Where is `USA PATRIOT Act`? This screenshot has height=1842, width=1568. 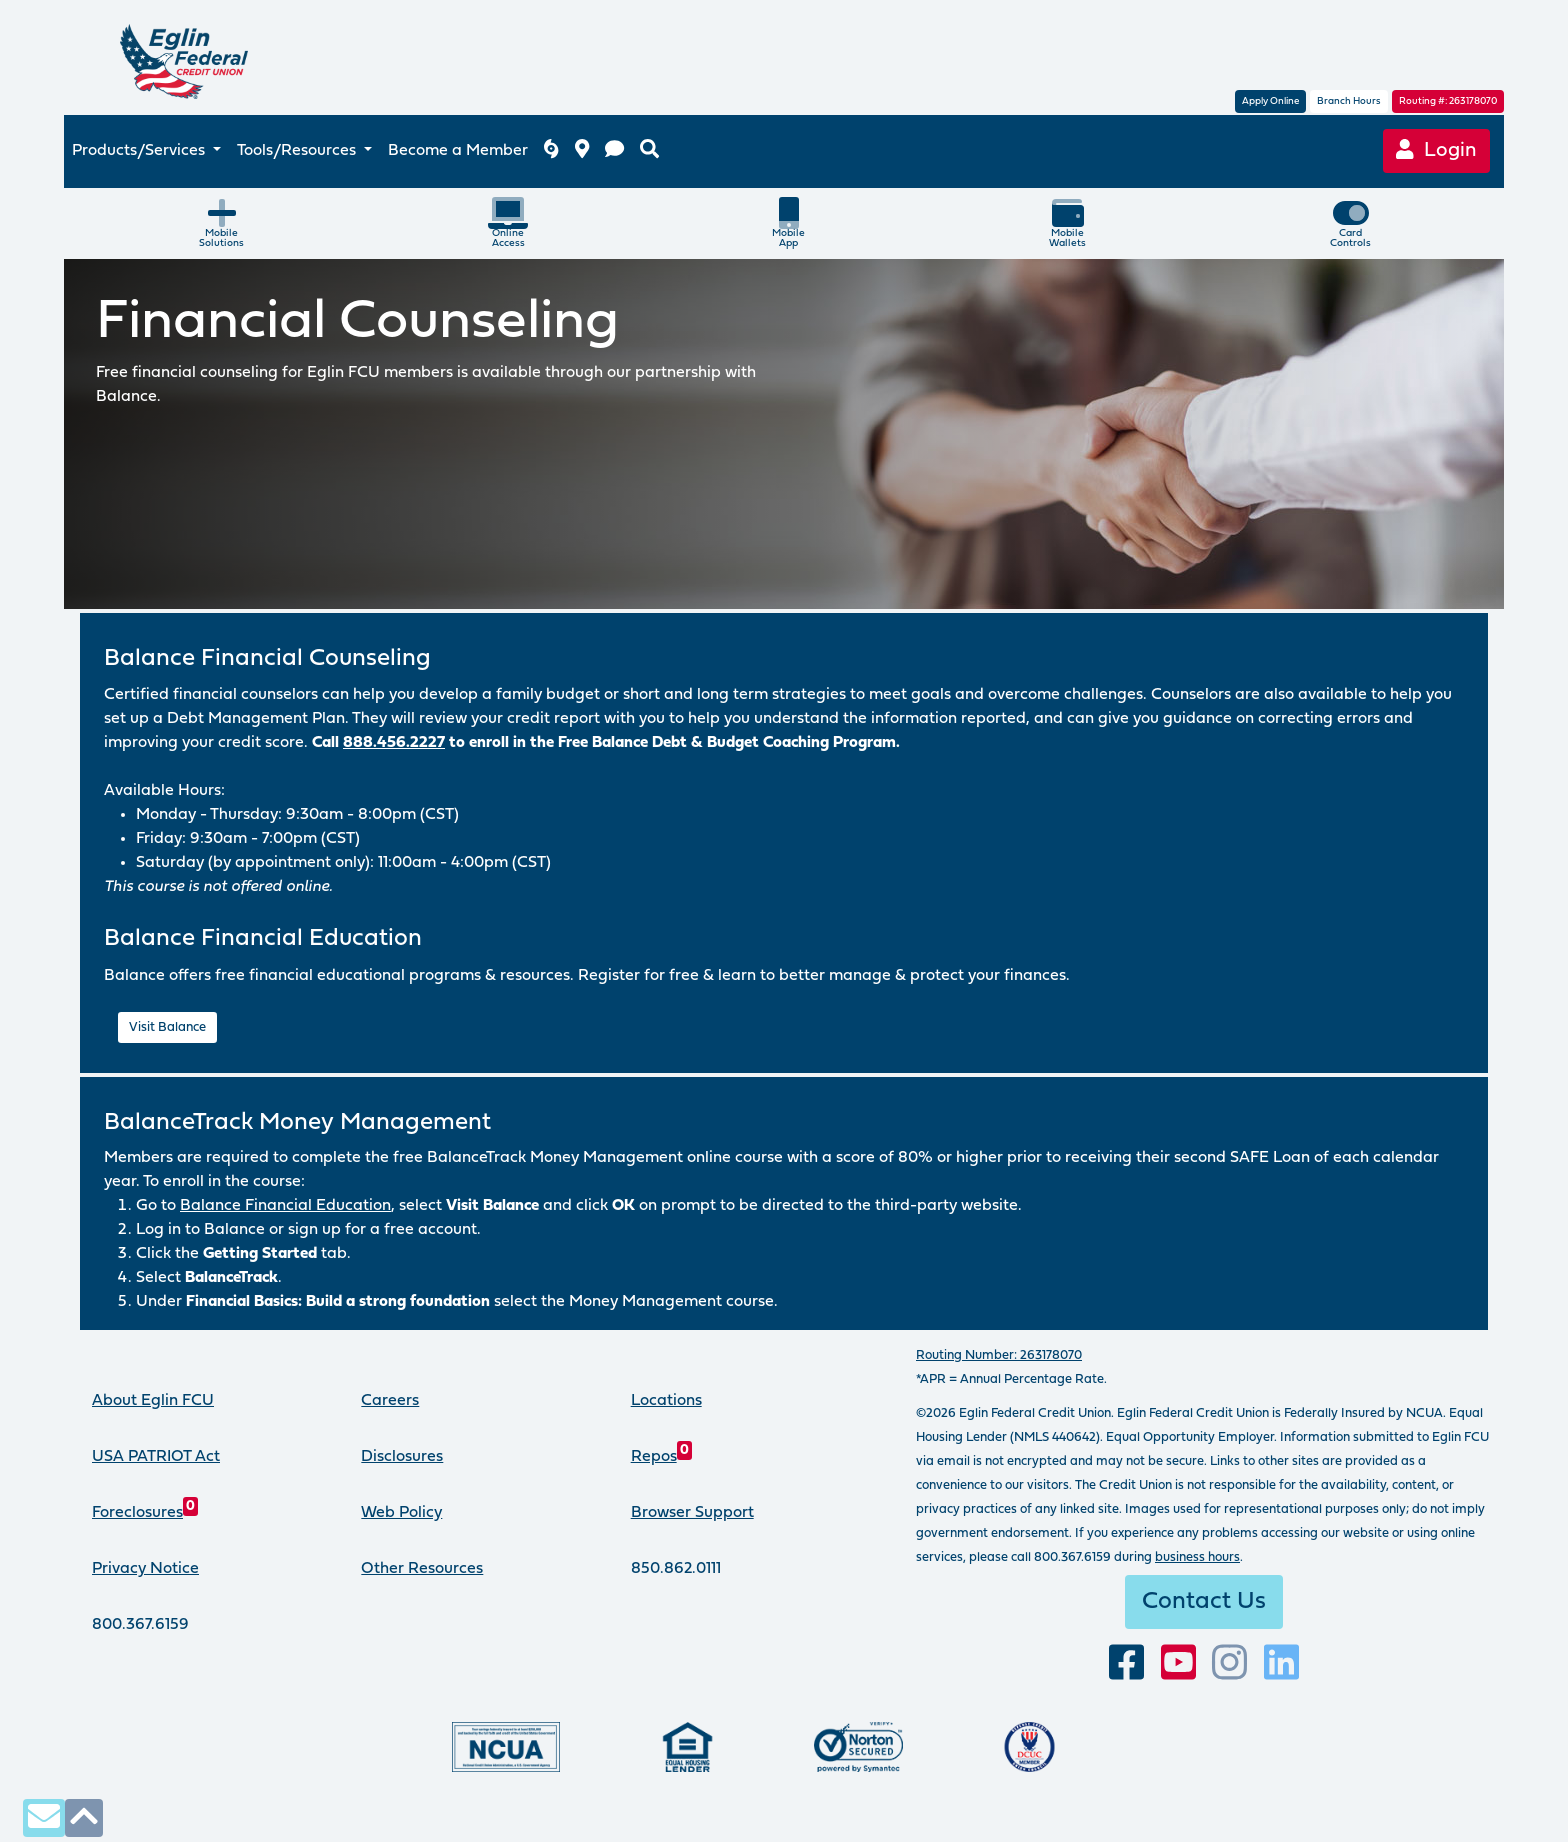
USA PATRIOT Act is located at coordinates (156, 1457).